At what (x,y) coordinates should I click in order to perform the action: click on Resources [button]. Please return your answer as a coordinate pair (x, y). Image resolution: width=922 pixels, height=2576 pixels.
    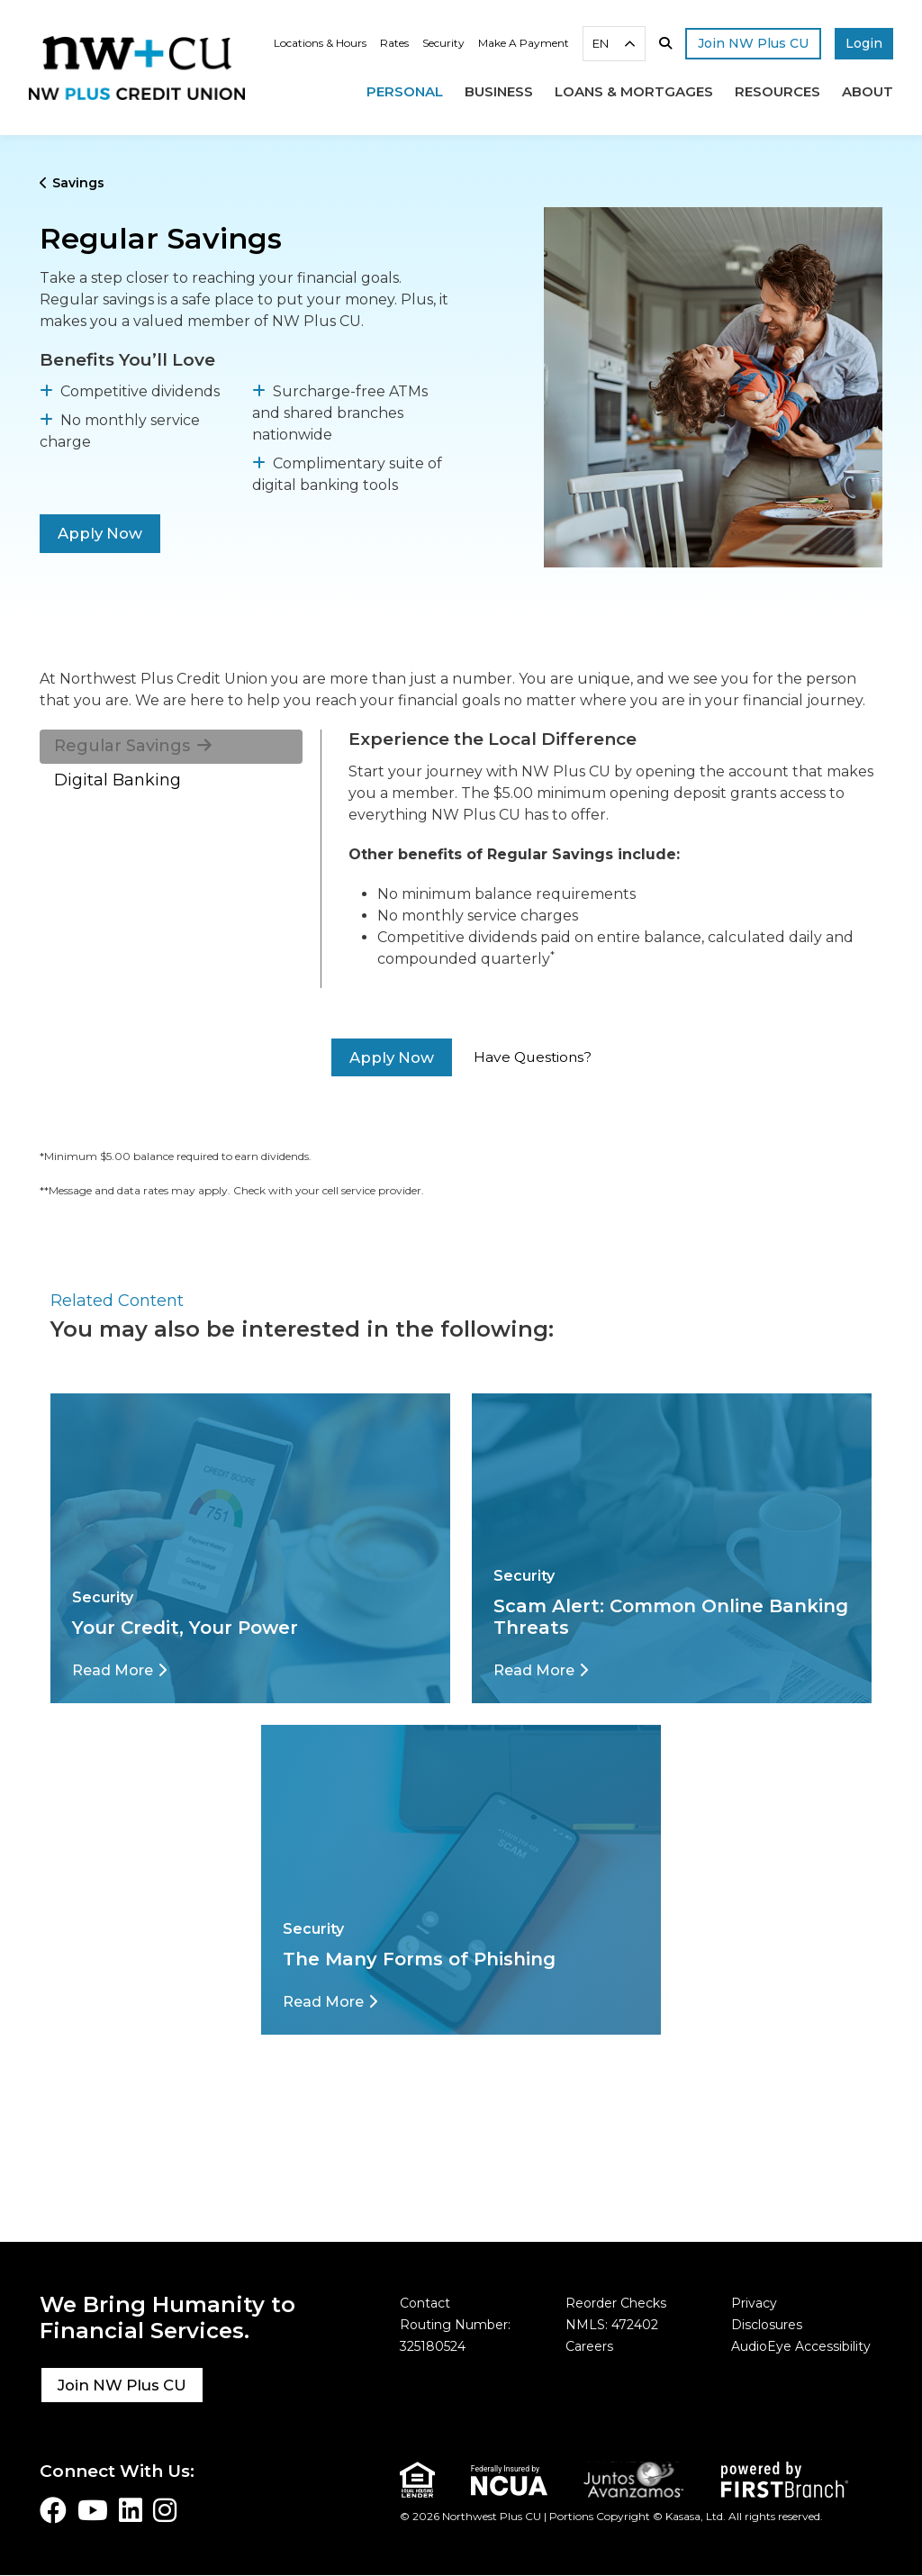
    Looking at the image, I should click on (777, 91).